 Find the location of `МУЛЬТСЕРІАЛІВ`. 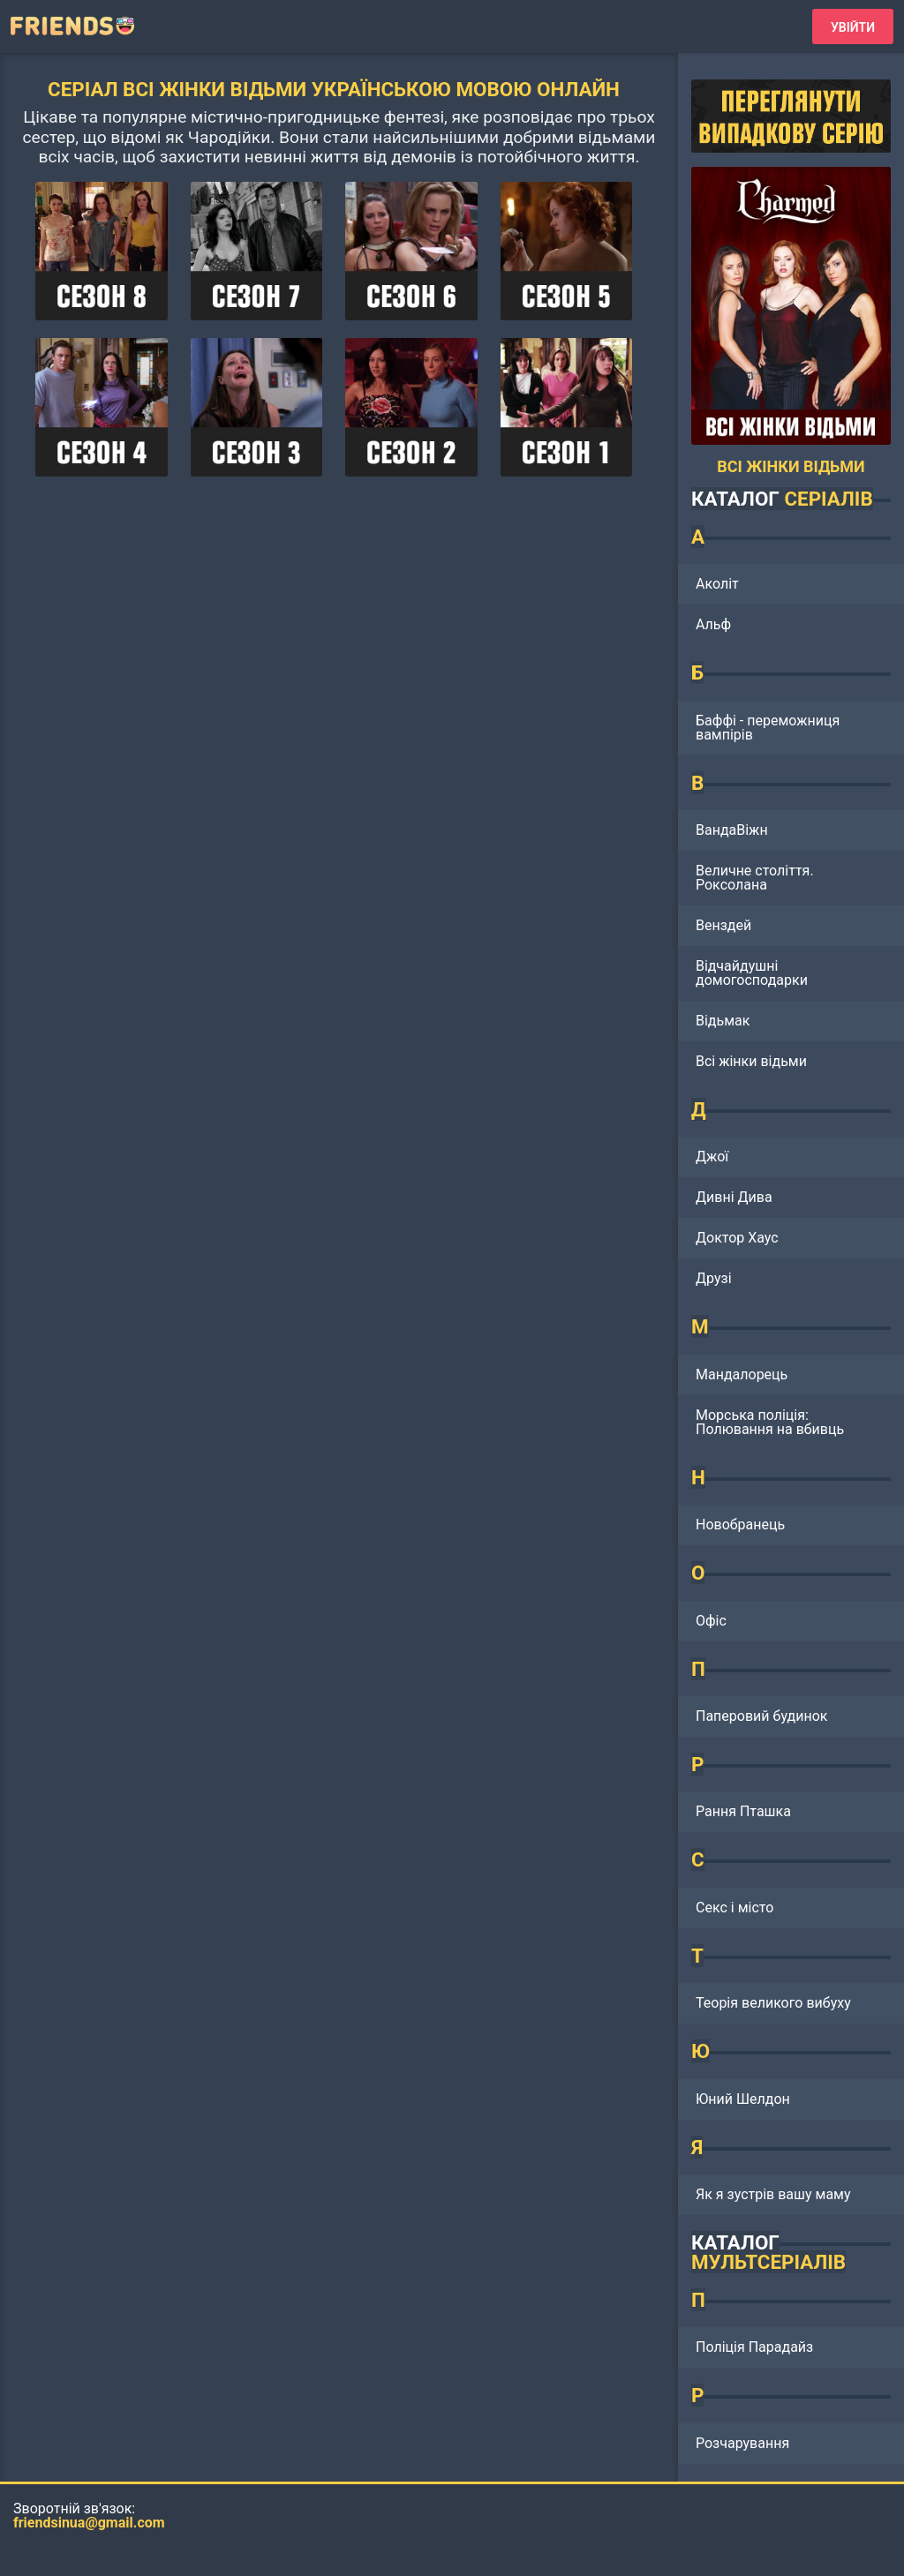

МУЛЬТСЕРІАЛІВ is located at coordinates (768, 2261).